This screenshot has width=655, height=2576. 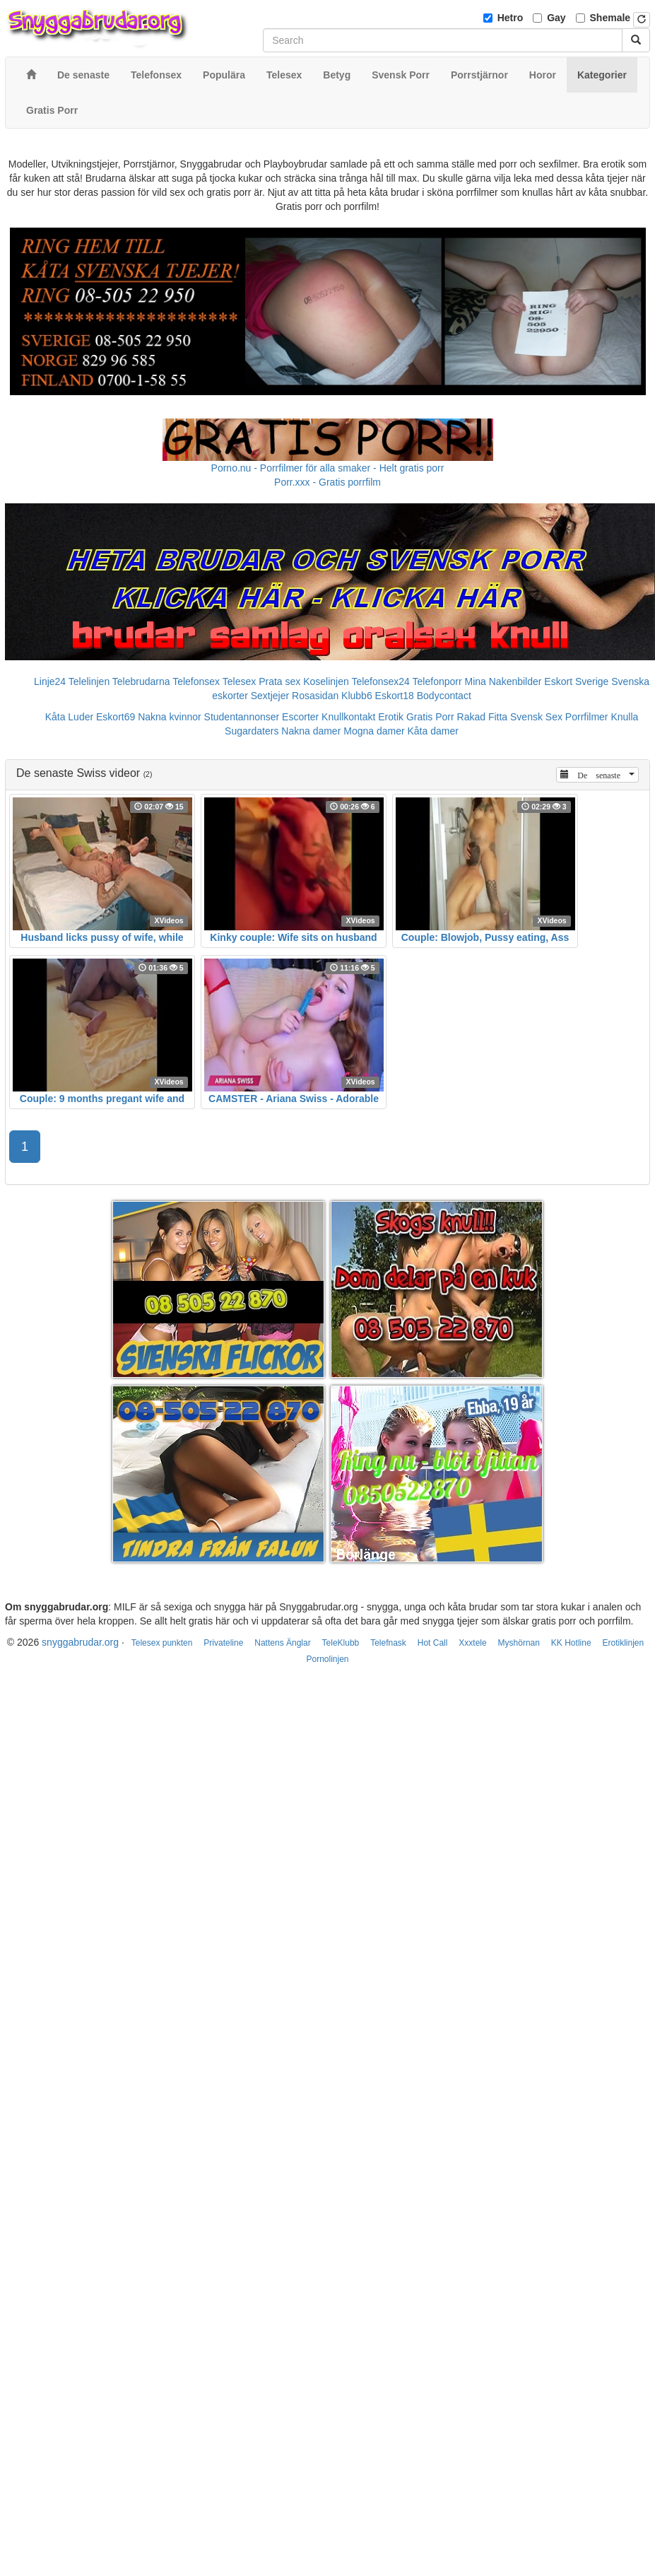 What do you see at coordinates (169, 716) in the screenshot?
I see `Nakna kvinnor` at bounding box center [169, 716].